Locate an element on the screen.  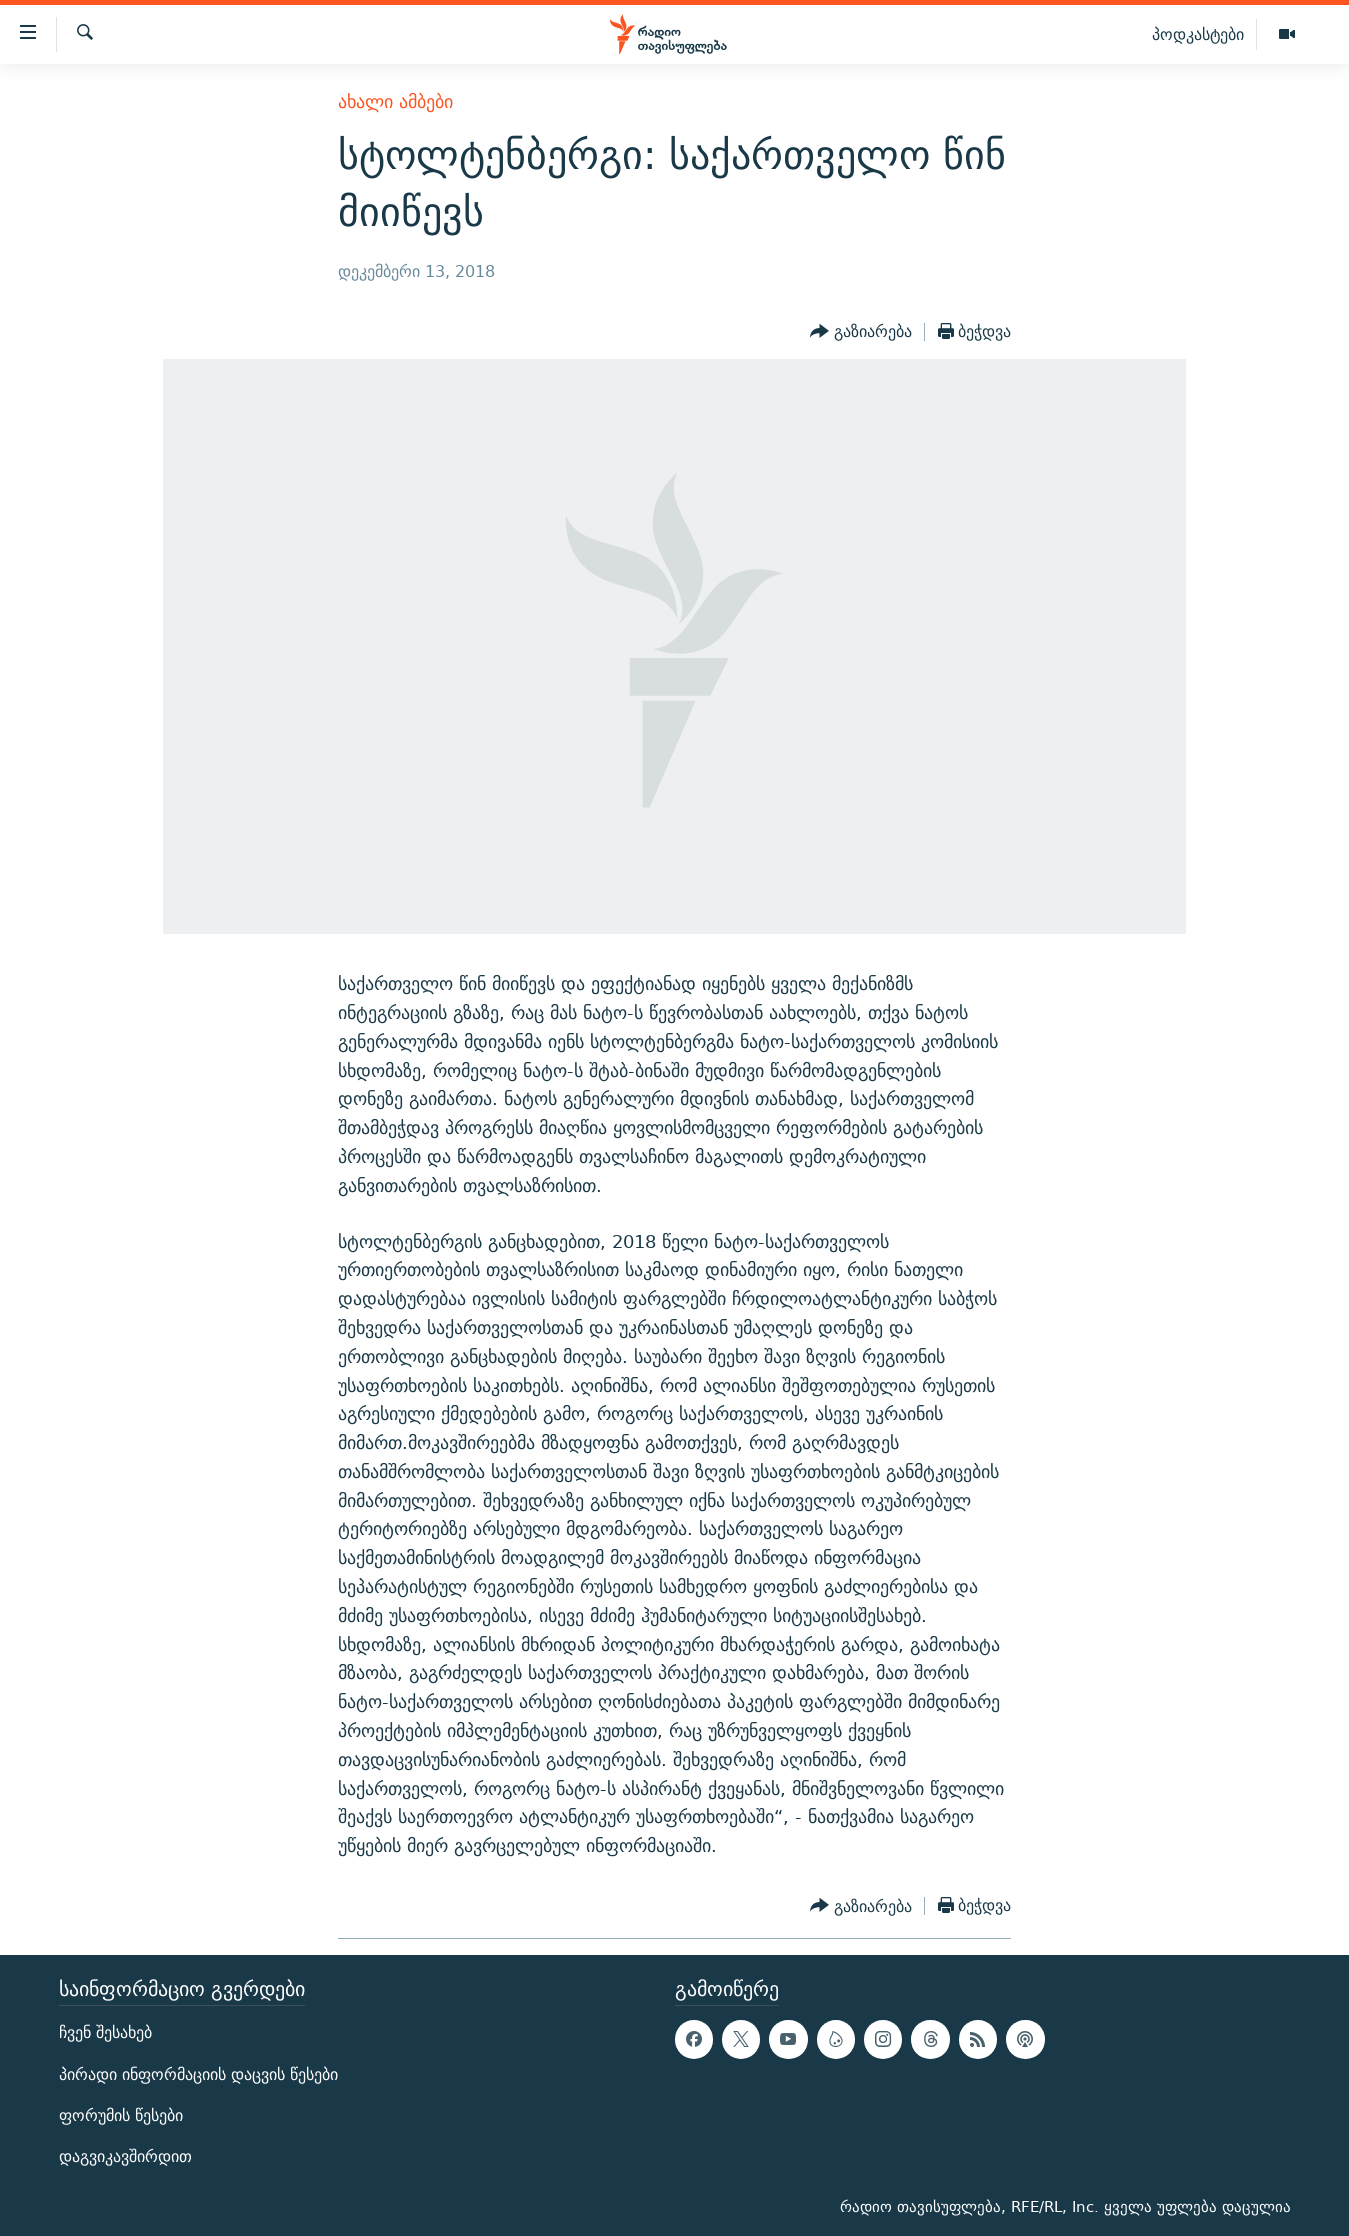
[Button] is located at coordinates (861, 332).